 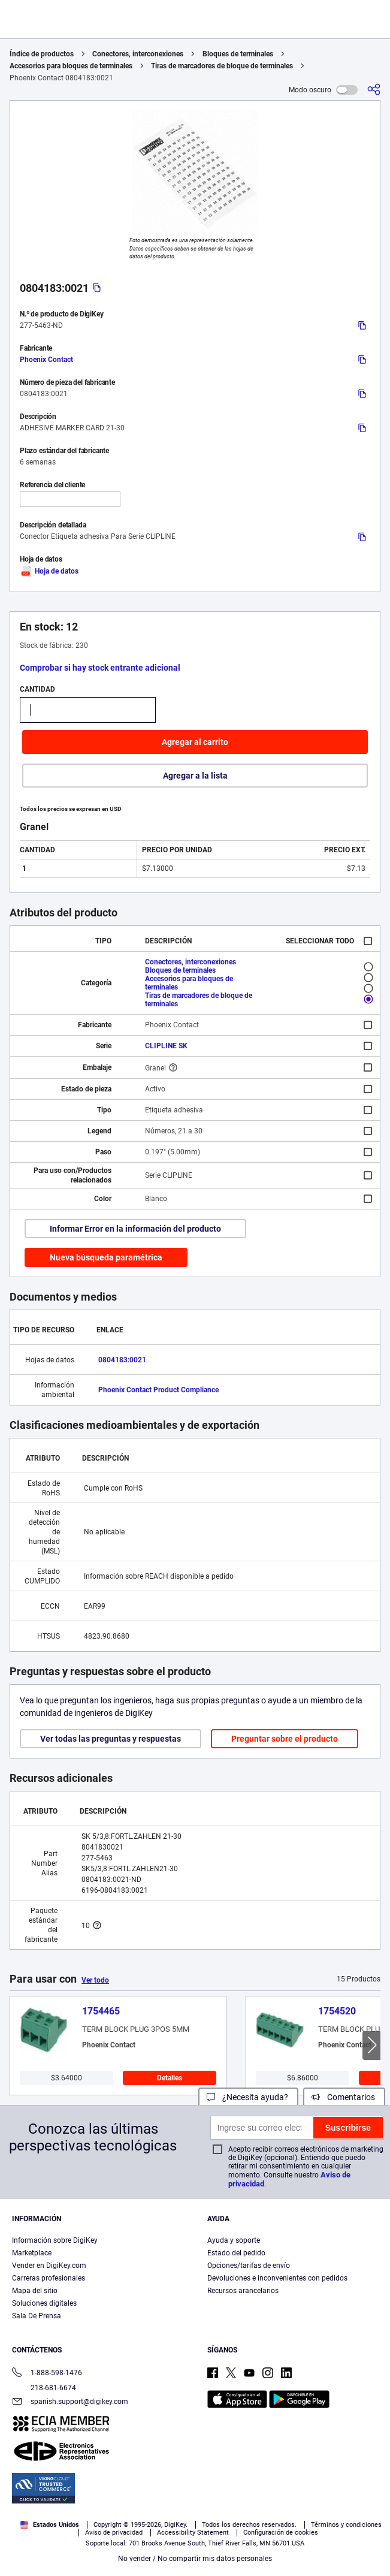 I want to click on Ayuda y soporte, so click(x=233, y=2240).